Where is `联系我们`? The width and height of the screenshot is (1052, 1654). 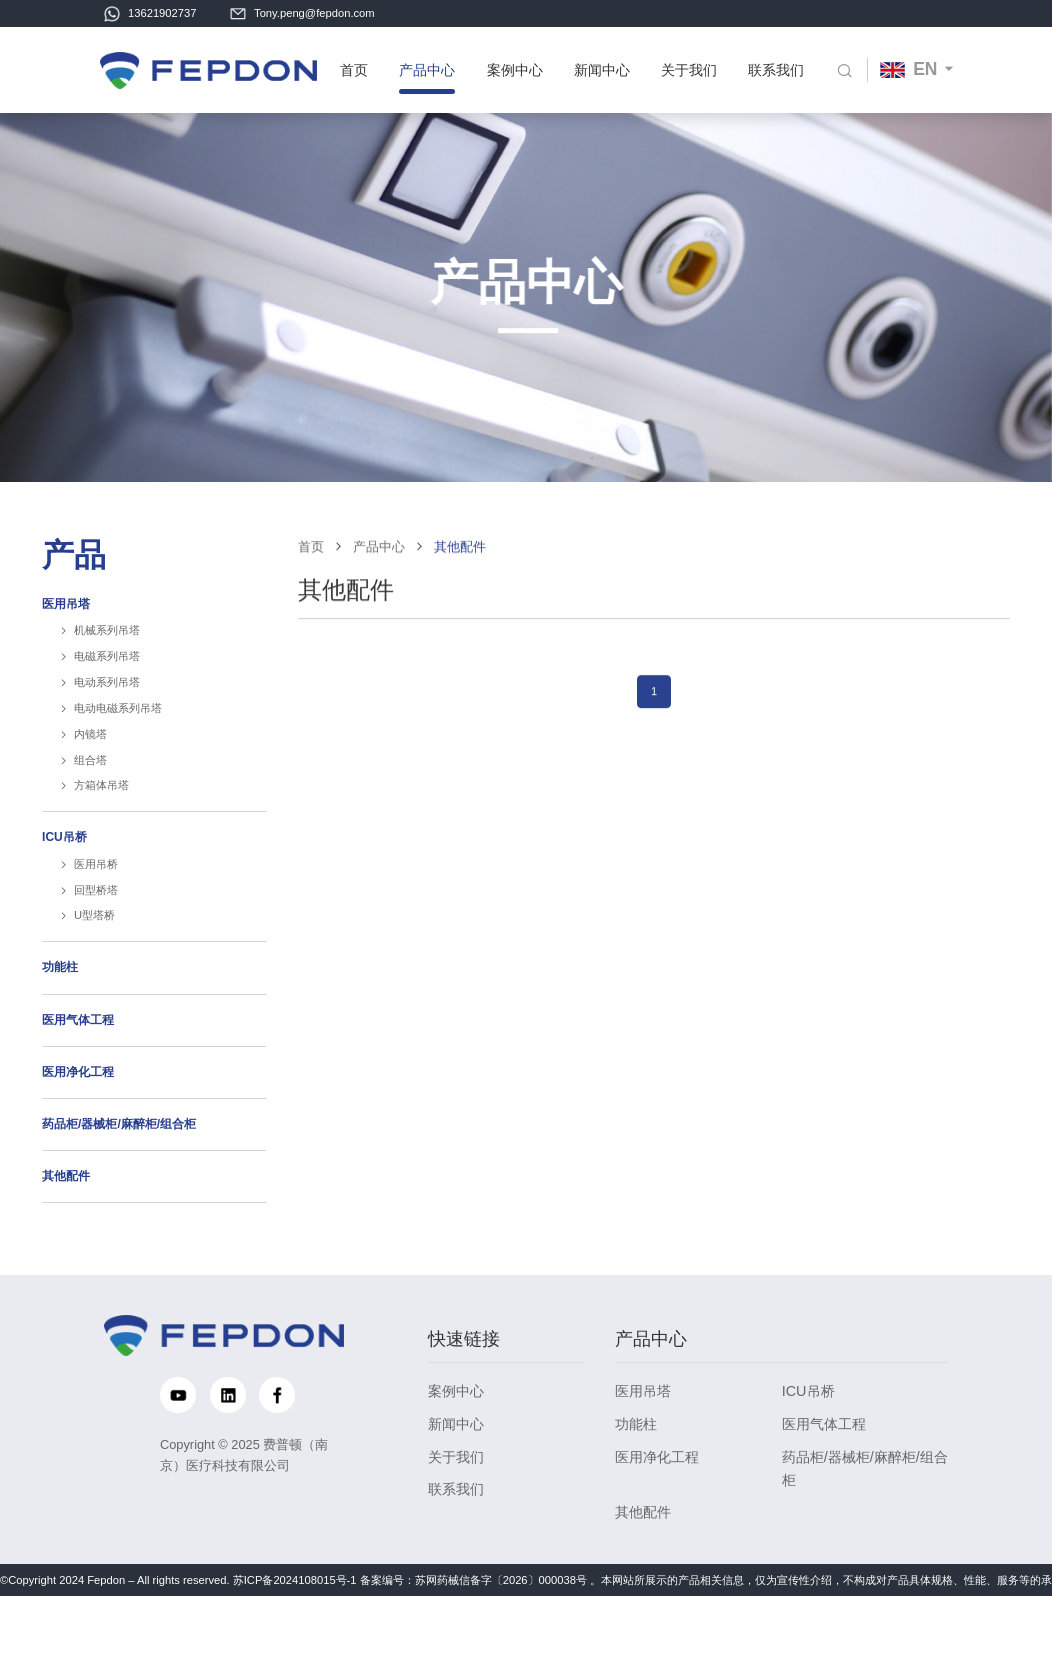
联系我们 is located at coordinates (772, 71).